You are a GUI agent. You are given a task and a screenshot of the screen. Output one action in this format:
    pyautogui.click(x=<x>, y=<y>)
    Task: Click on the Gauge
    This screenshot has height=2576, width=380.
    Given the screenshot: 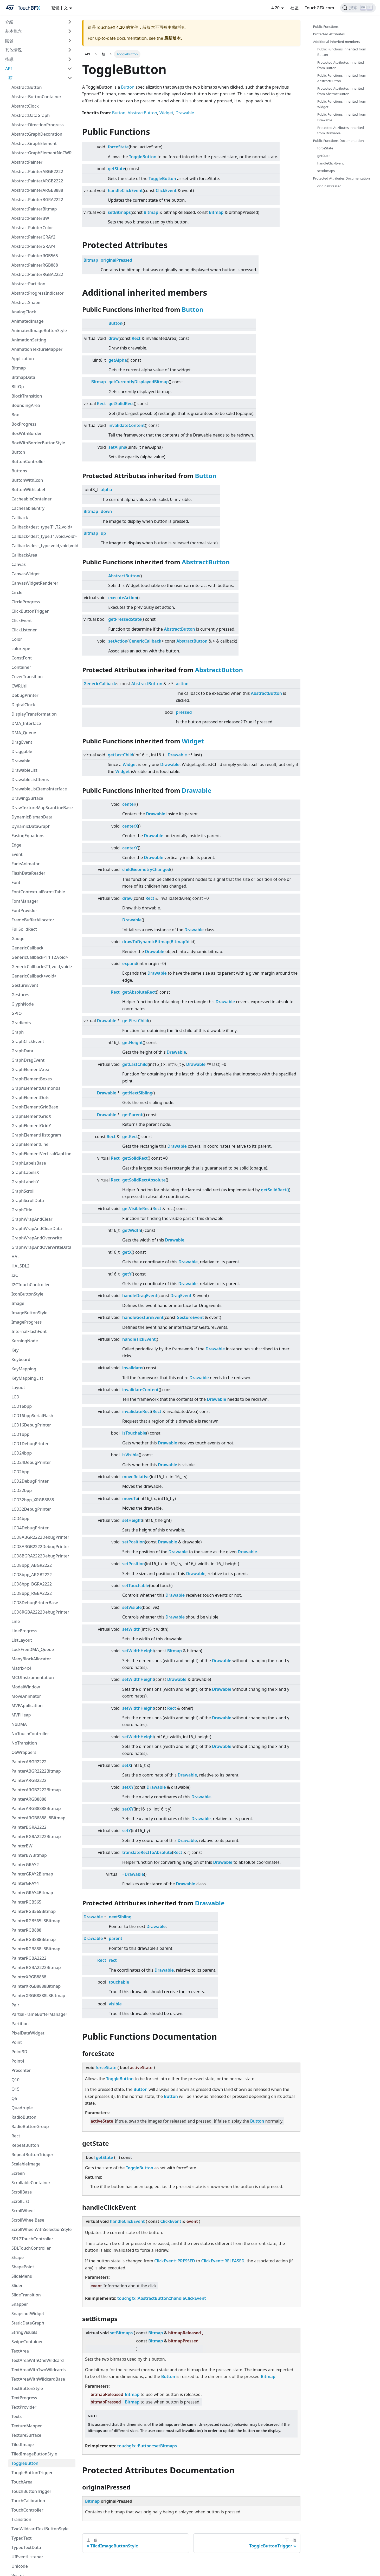 What is the action you would take?
    pyautogui.click(x=17, y=938)
    